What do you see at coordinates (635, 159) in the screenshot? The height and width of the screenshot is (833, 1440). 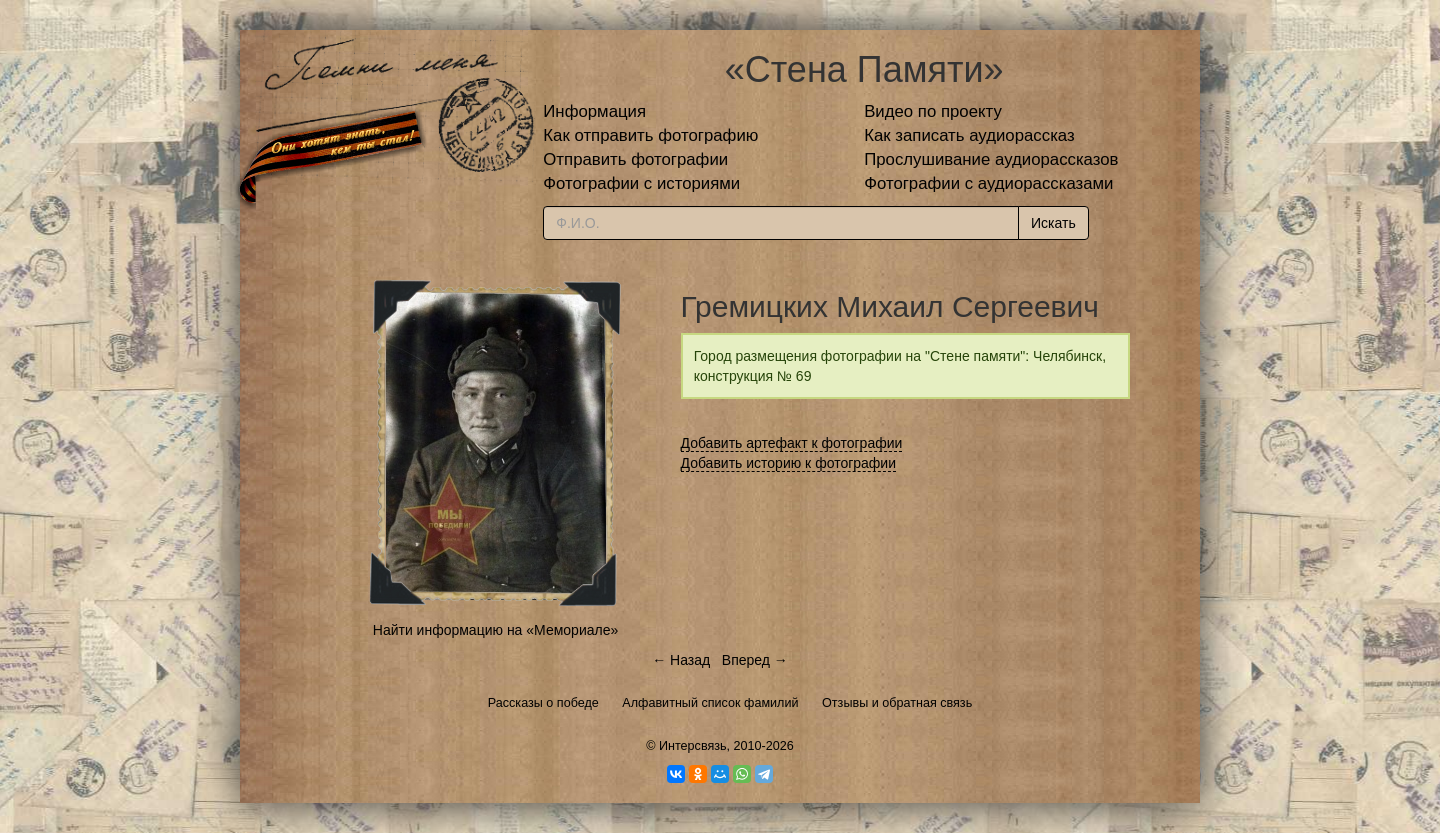 I see `Отправить фотографии` at bounding box center [635, 159].